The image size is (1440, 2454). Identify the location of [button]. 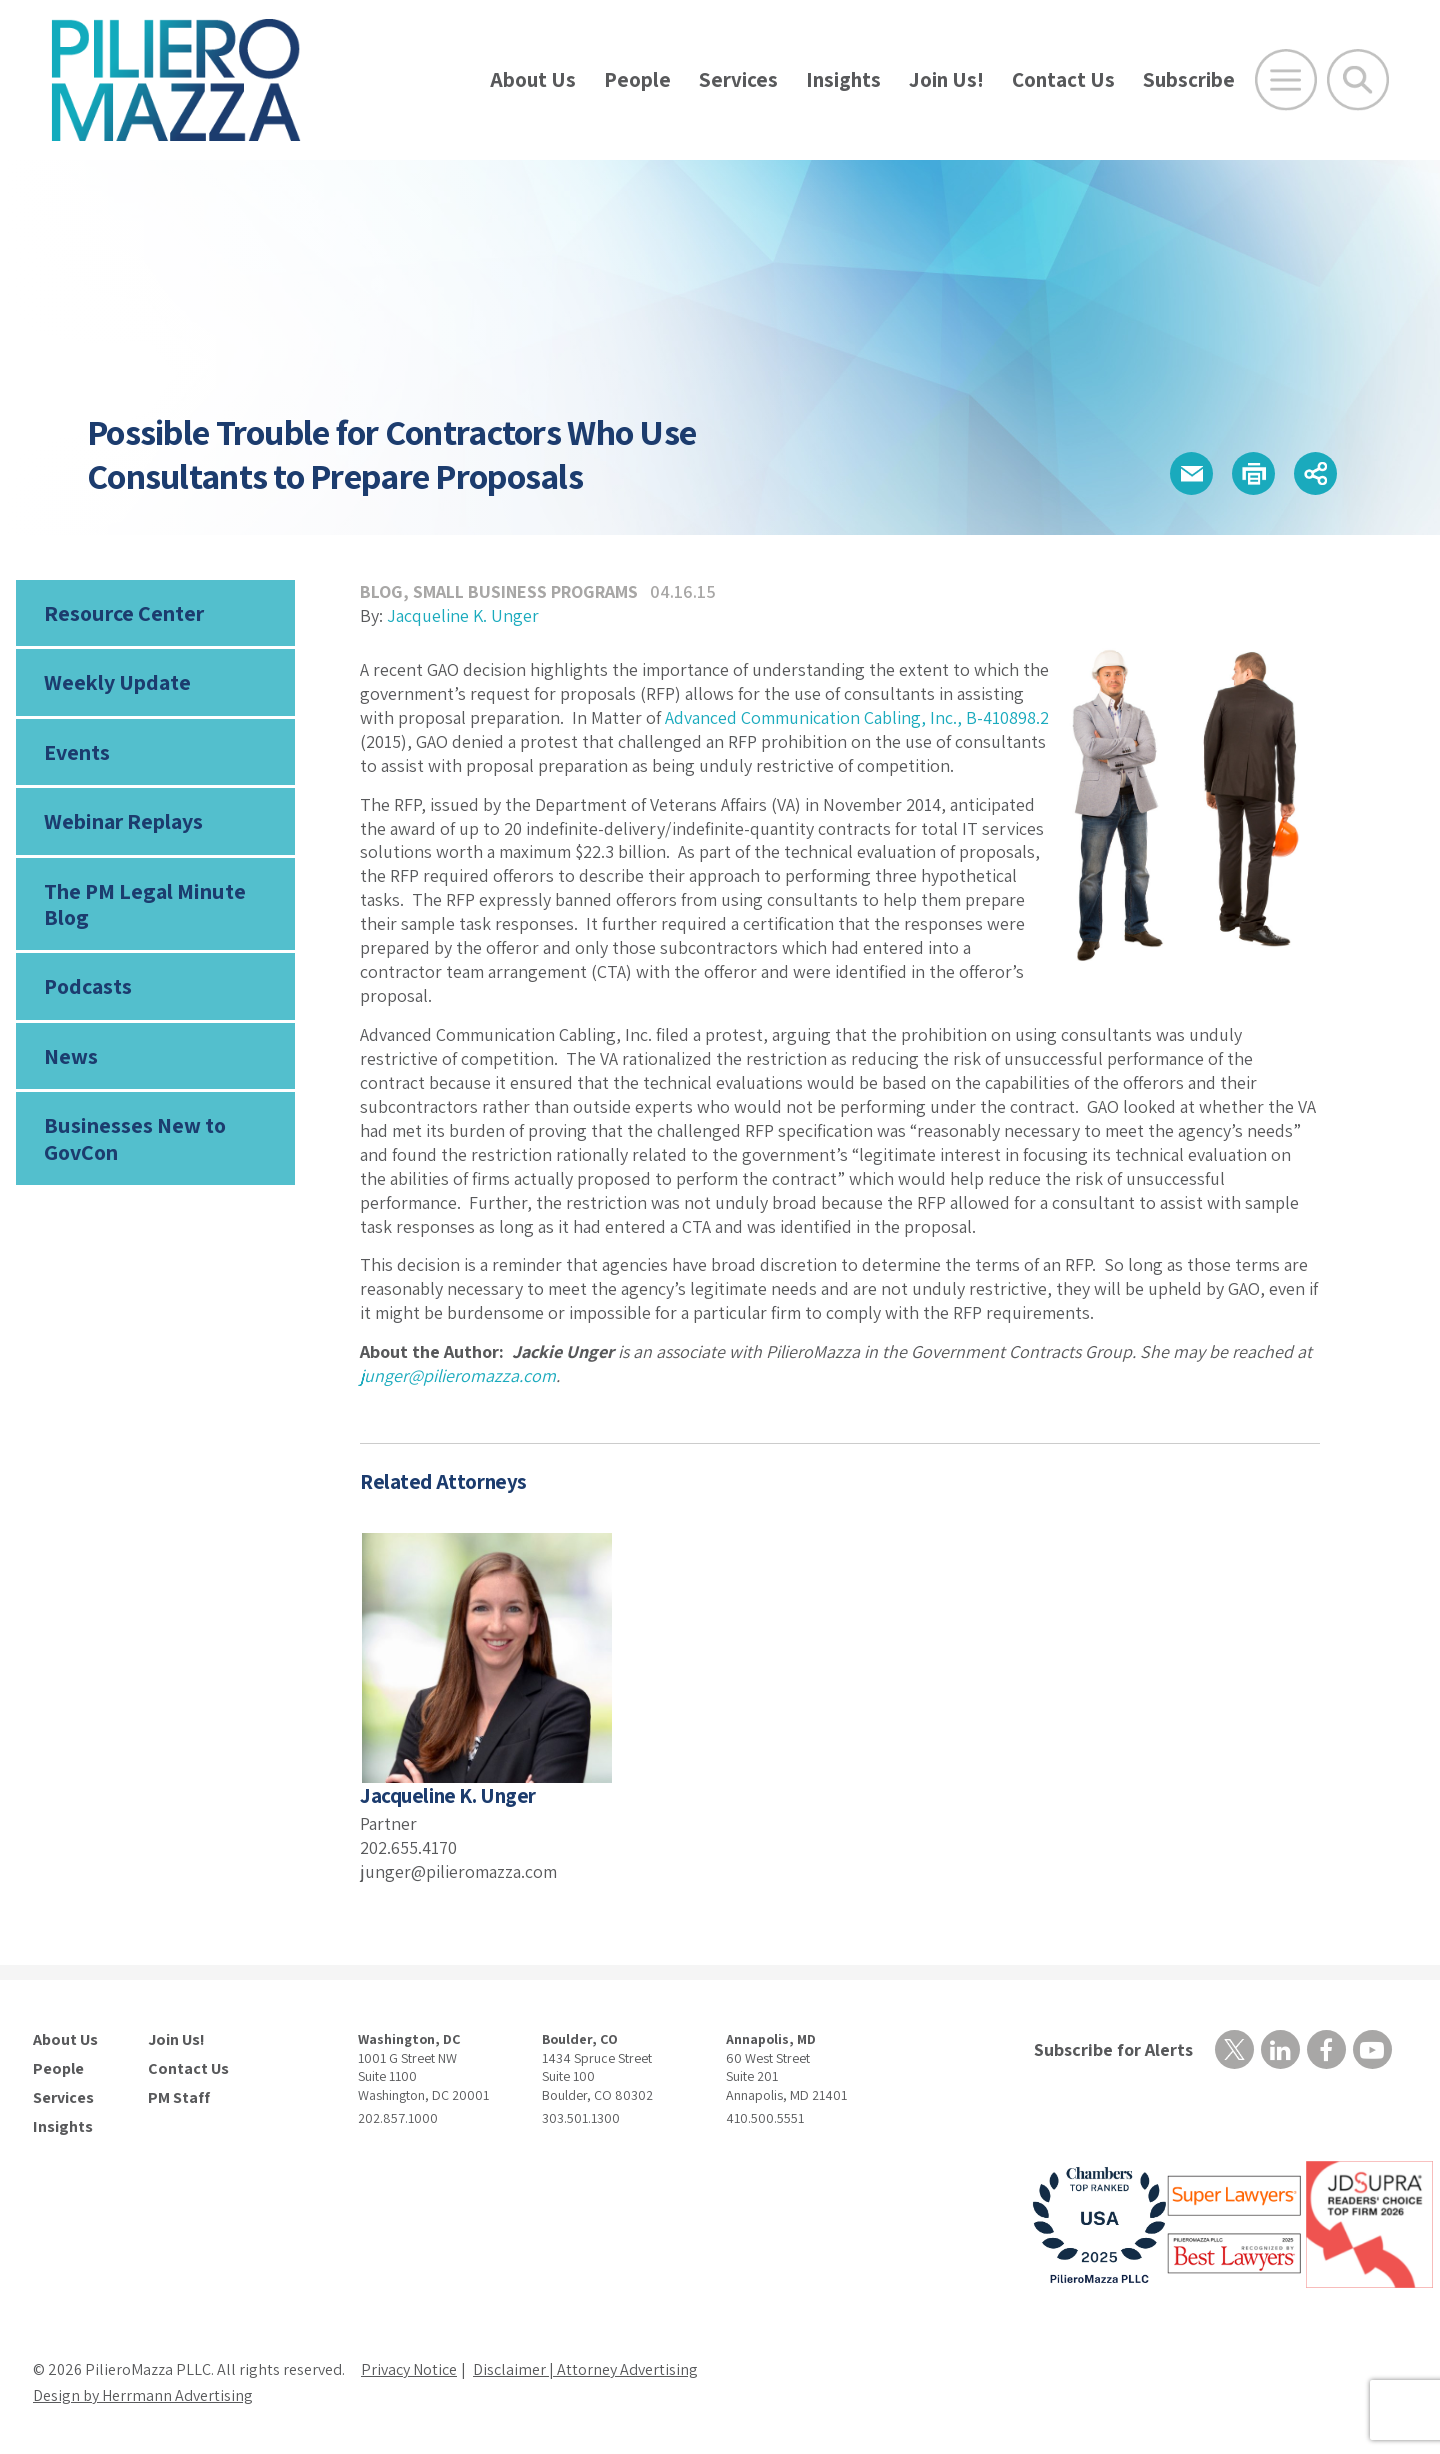
(1191, 473).